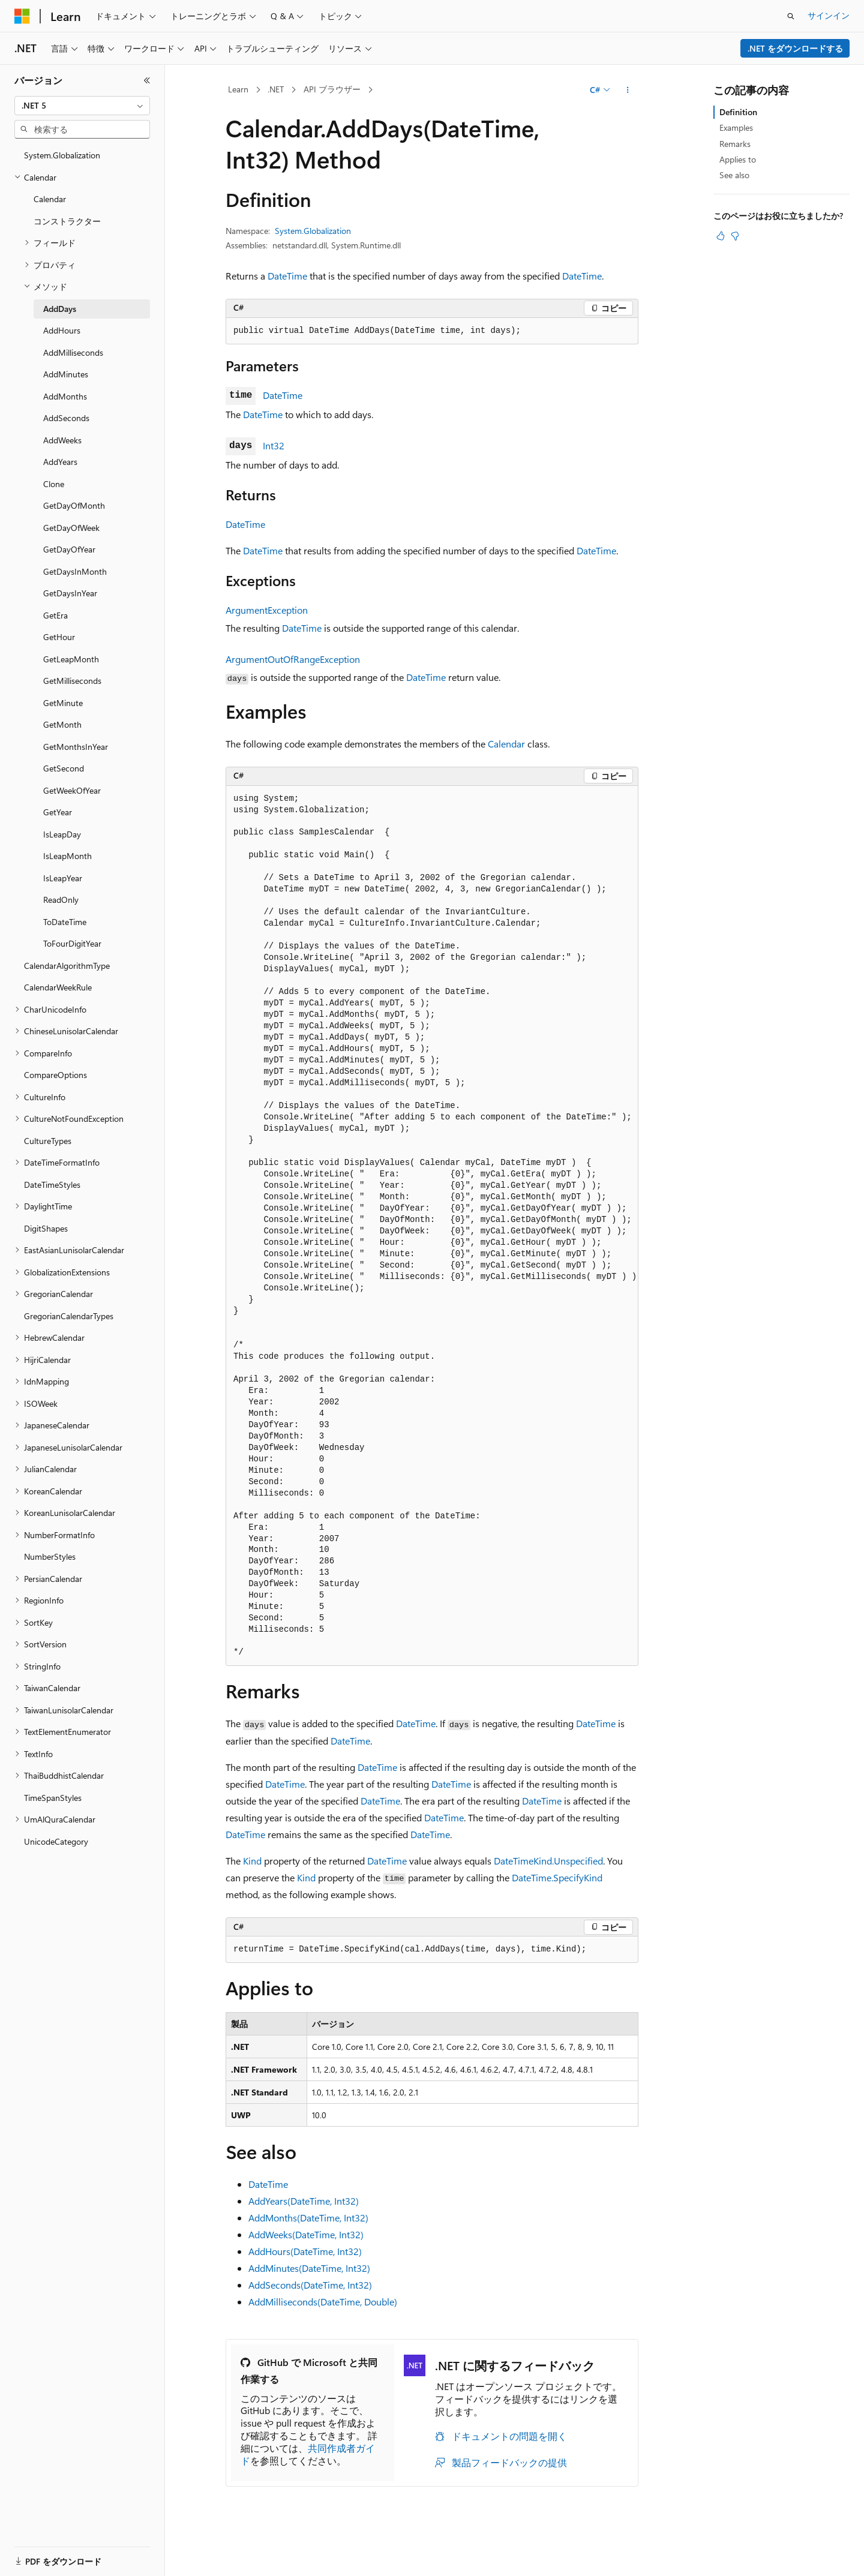 This screenshot has height=2576, width=864. What do you see at coordinates (63, 702) in the screenshot?
I see `GetMinute [treeitem]` at bounding box center [63, 702].